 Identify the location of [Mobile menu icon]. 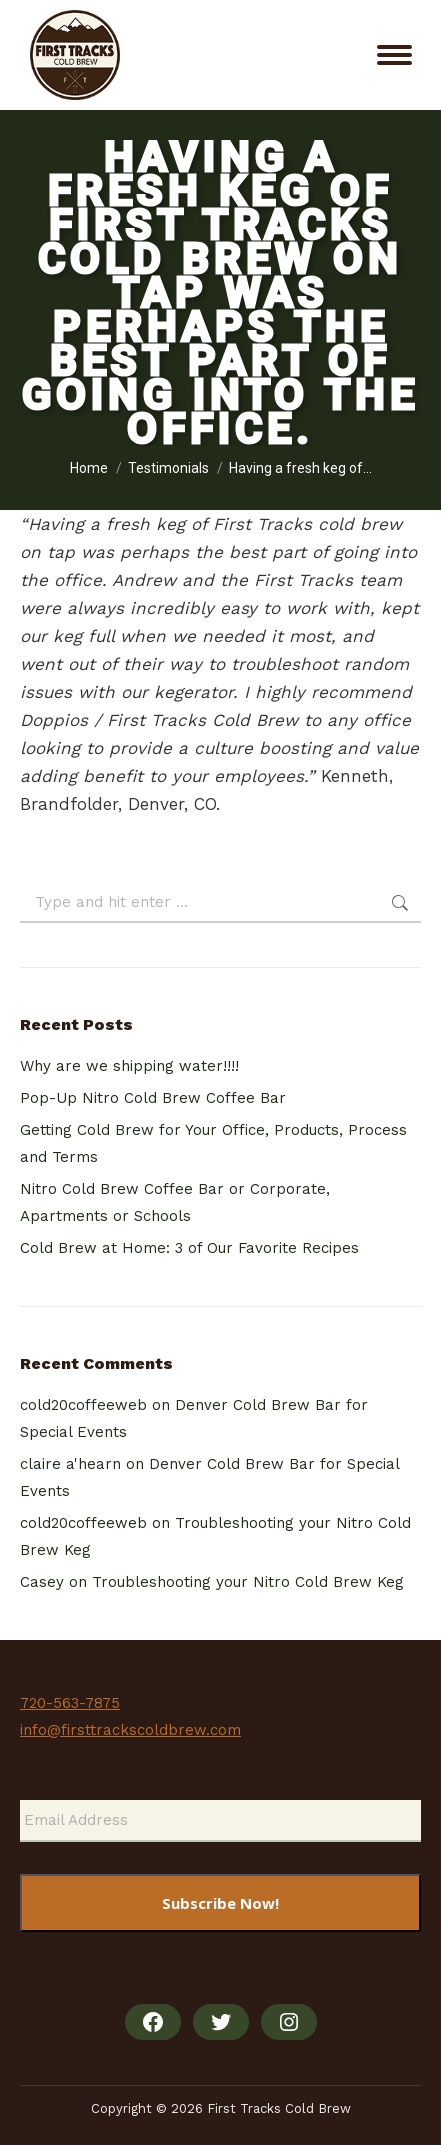
(394, 55).